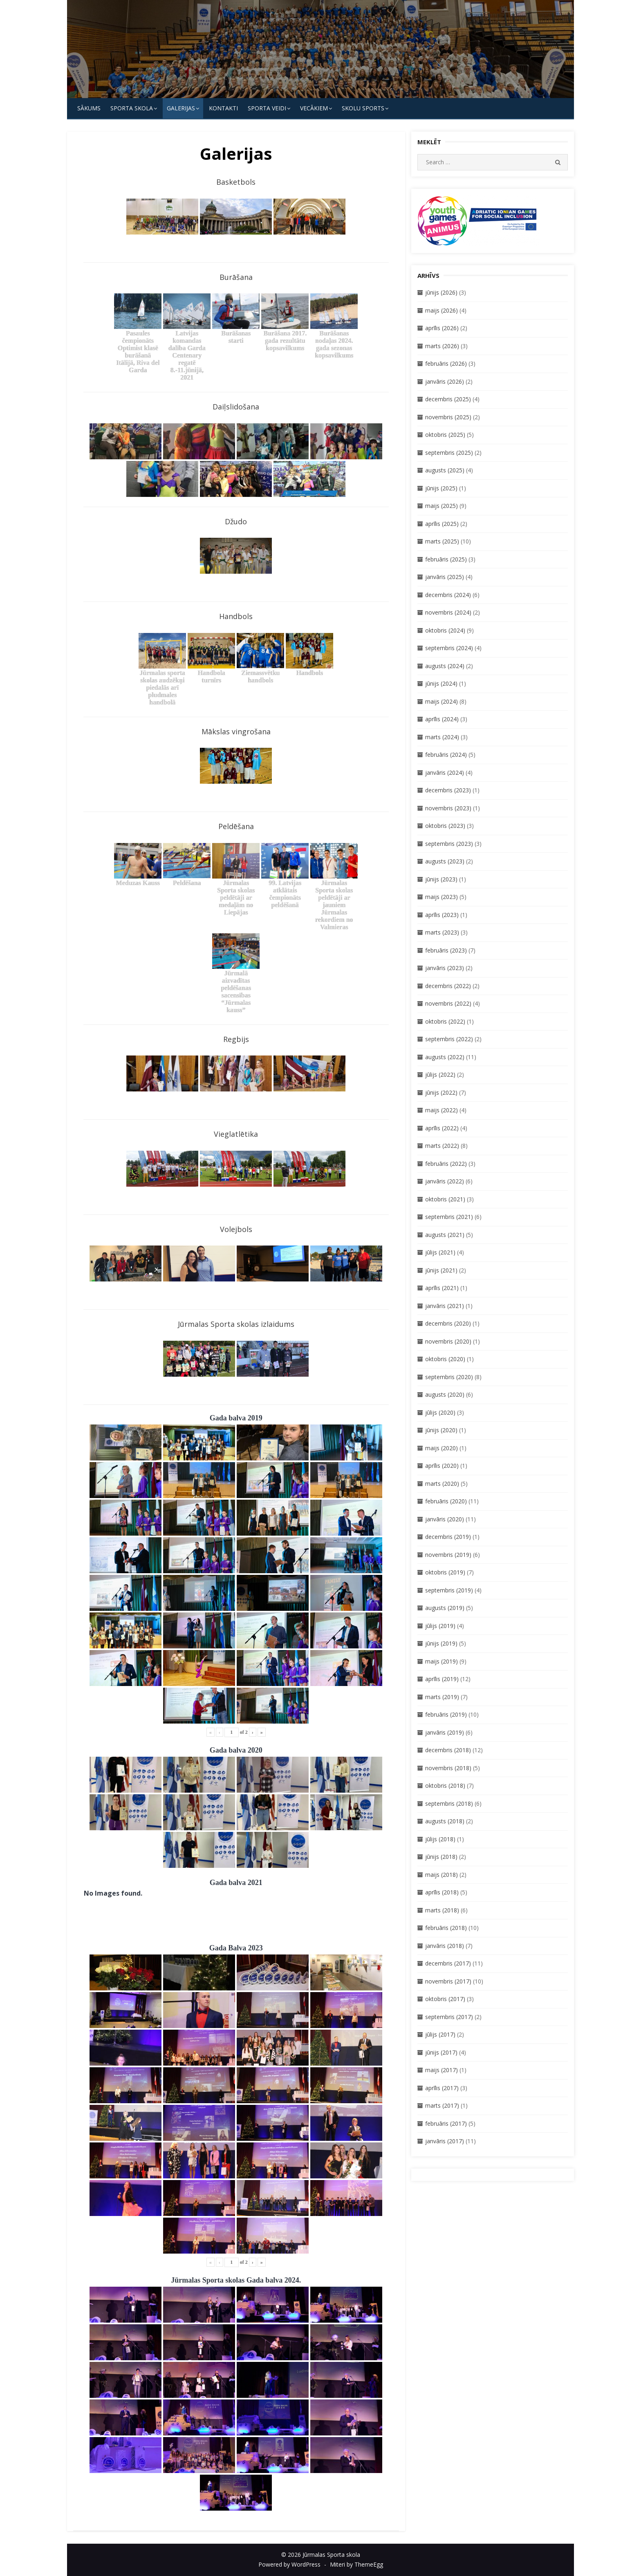  Describe the element at coordinates (448, 417) in the screenshot. I see `novembris (2025)` at that location.